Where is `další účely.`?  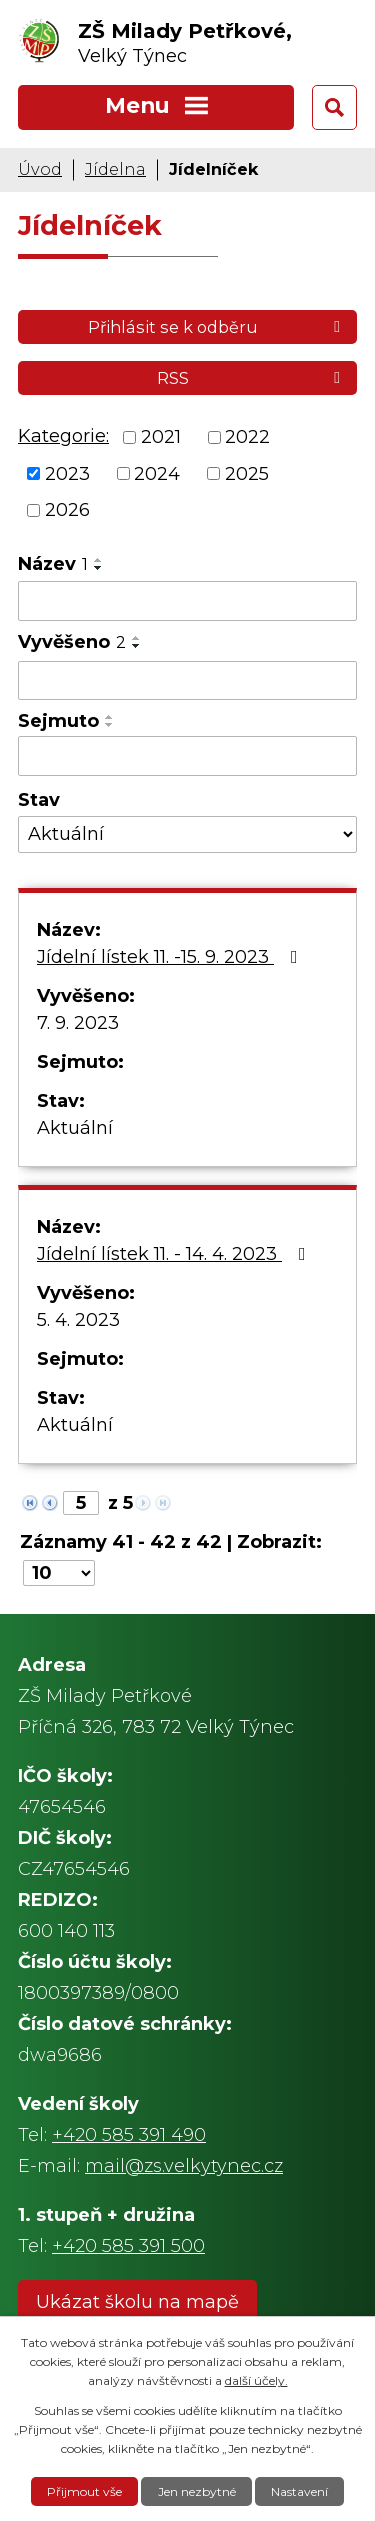 další účely. is located at coordinates (256, 2380).